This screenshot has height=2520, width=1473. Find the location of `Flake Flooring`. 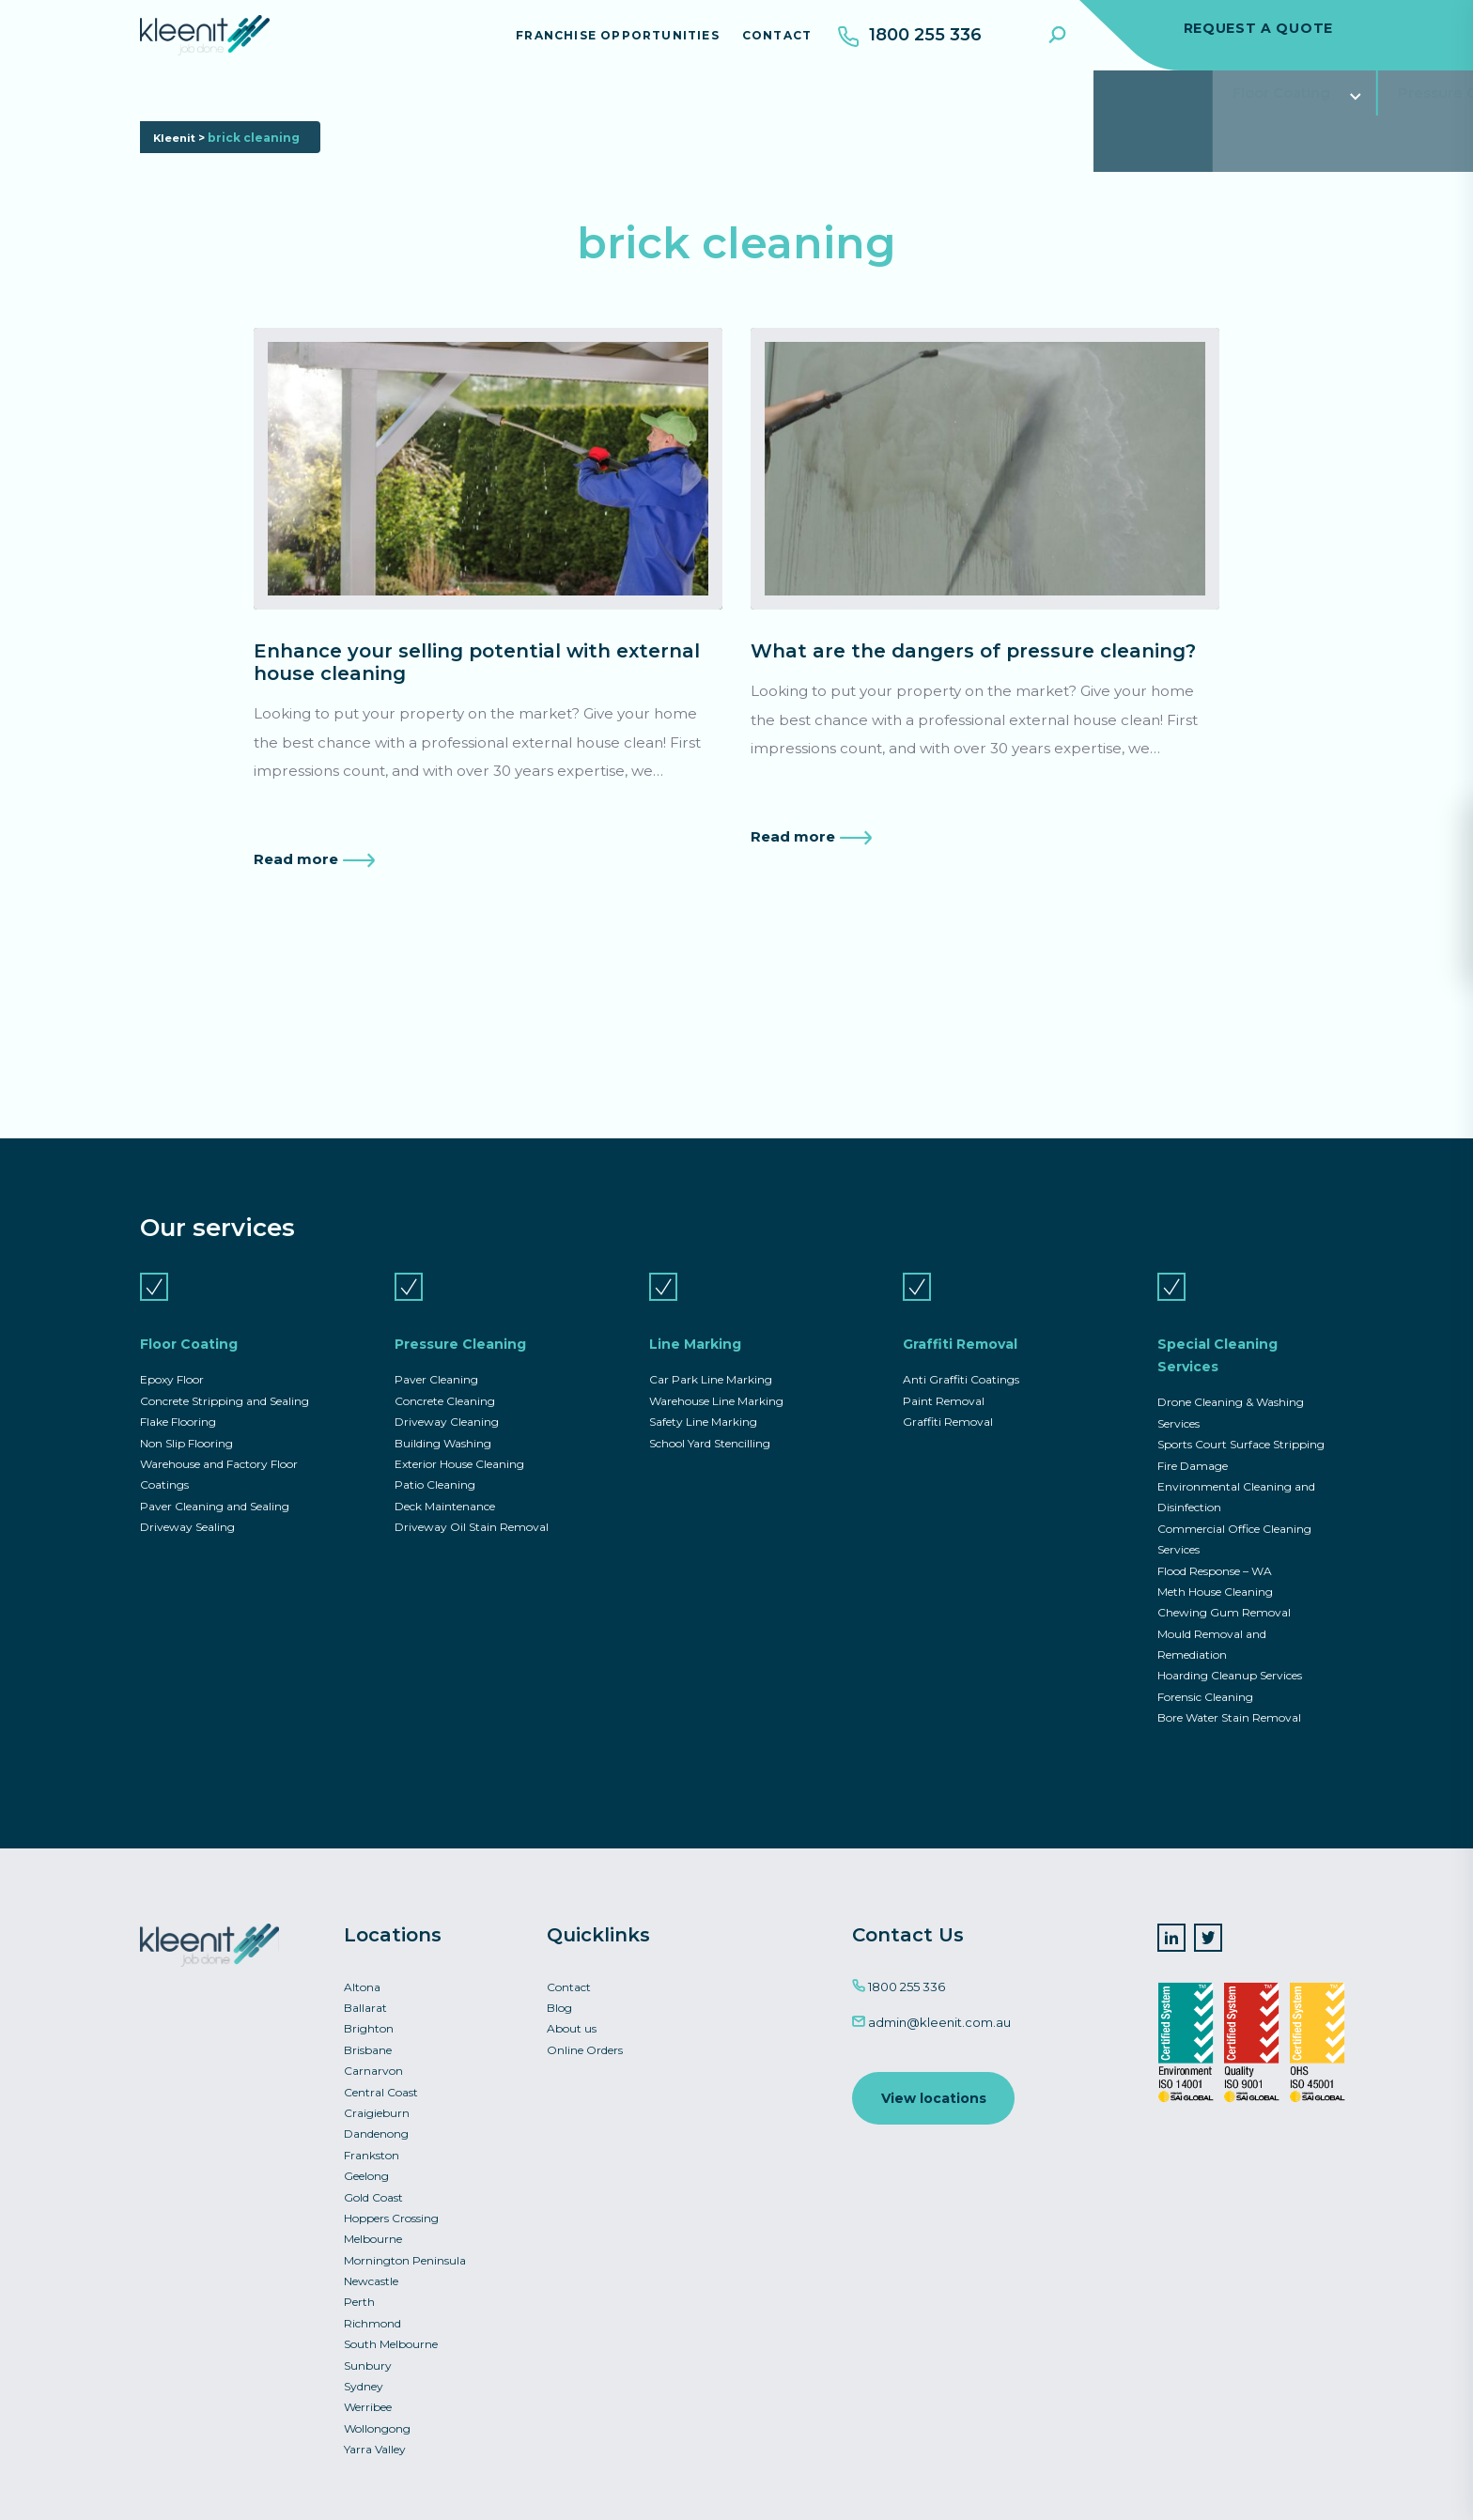

Flake Flooring is located at coordinates (178, 1386).